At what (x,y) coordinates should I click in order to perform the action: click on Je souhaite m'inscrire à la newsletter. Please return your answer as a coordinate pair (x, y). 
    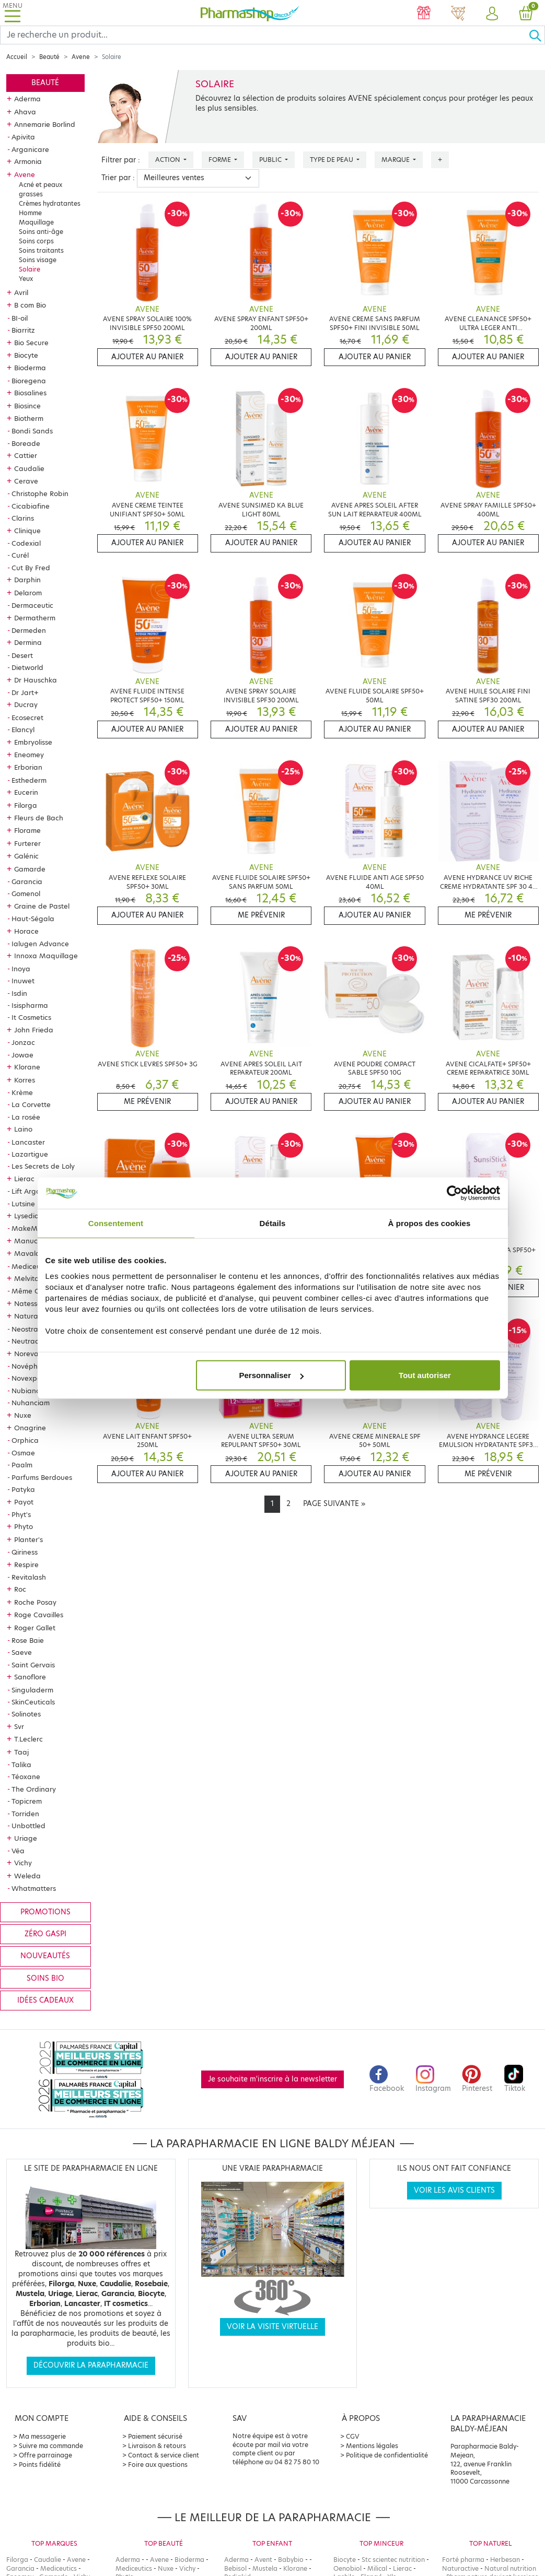
    Looking at the image, I should click on (272, 2079).